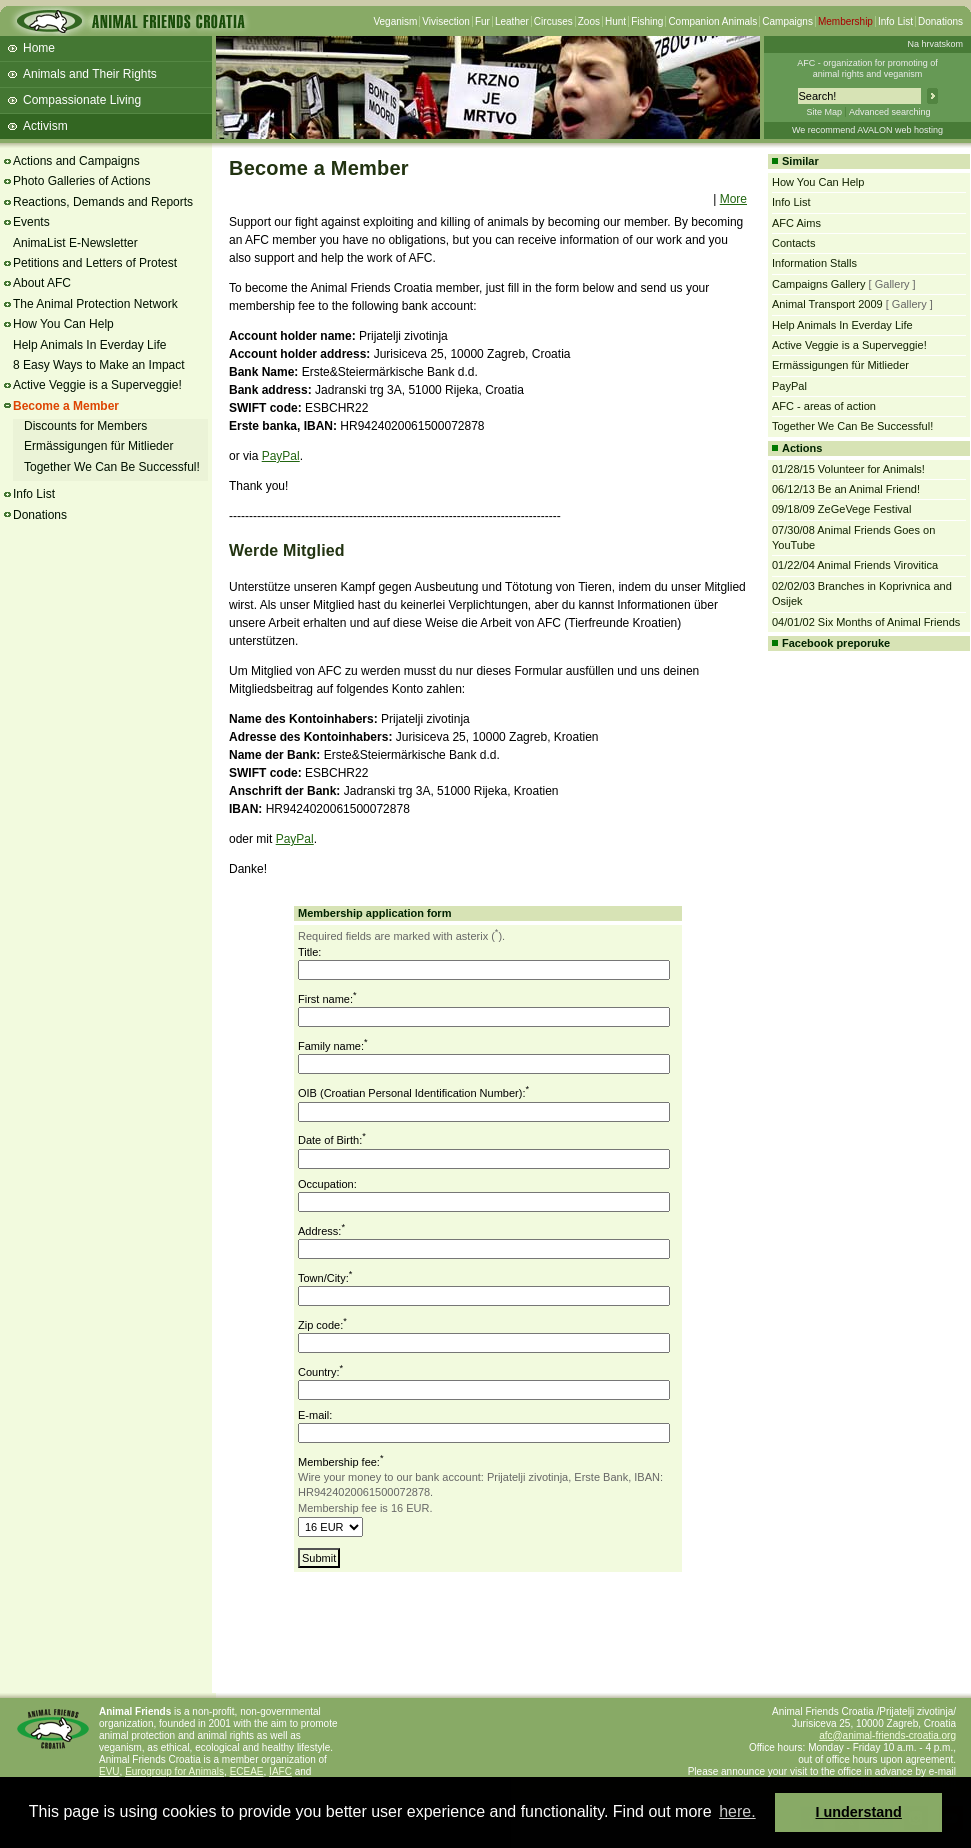 Image resolution: width=971 pixels, height=1848 pixels. I want to click on Site Map, so click(824, 112).